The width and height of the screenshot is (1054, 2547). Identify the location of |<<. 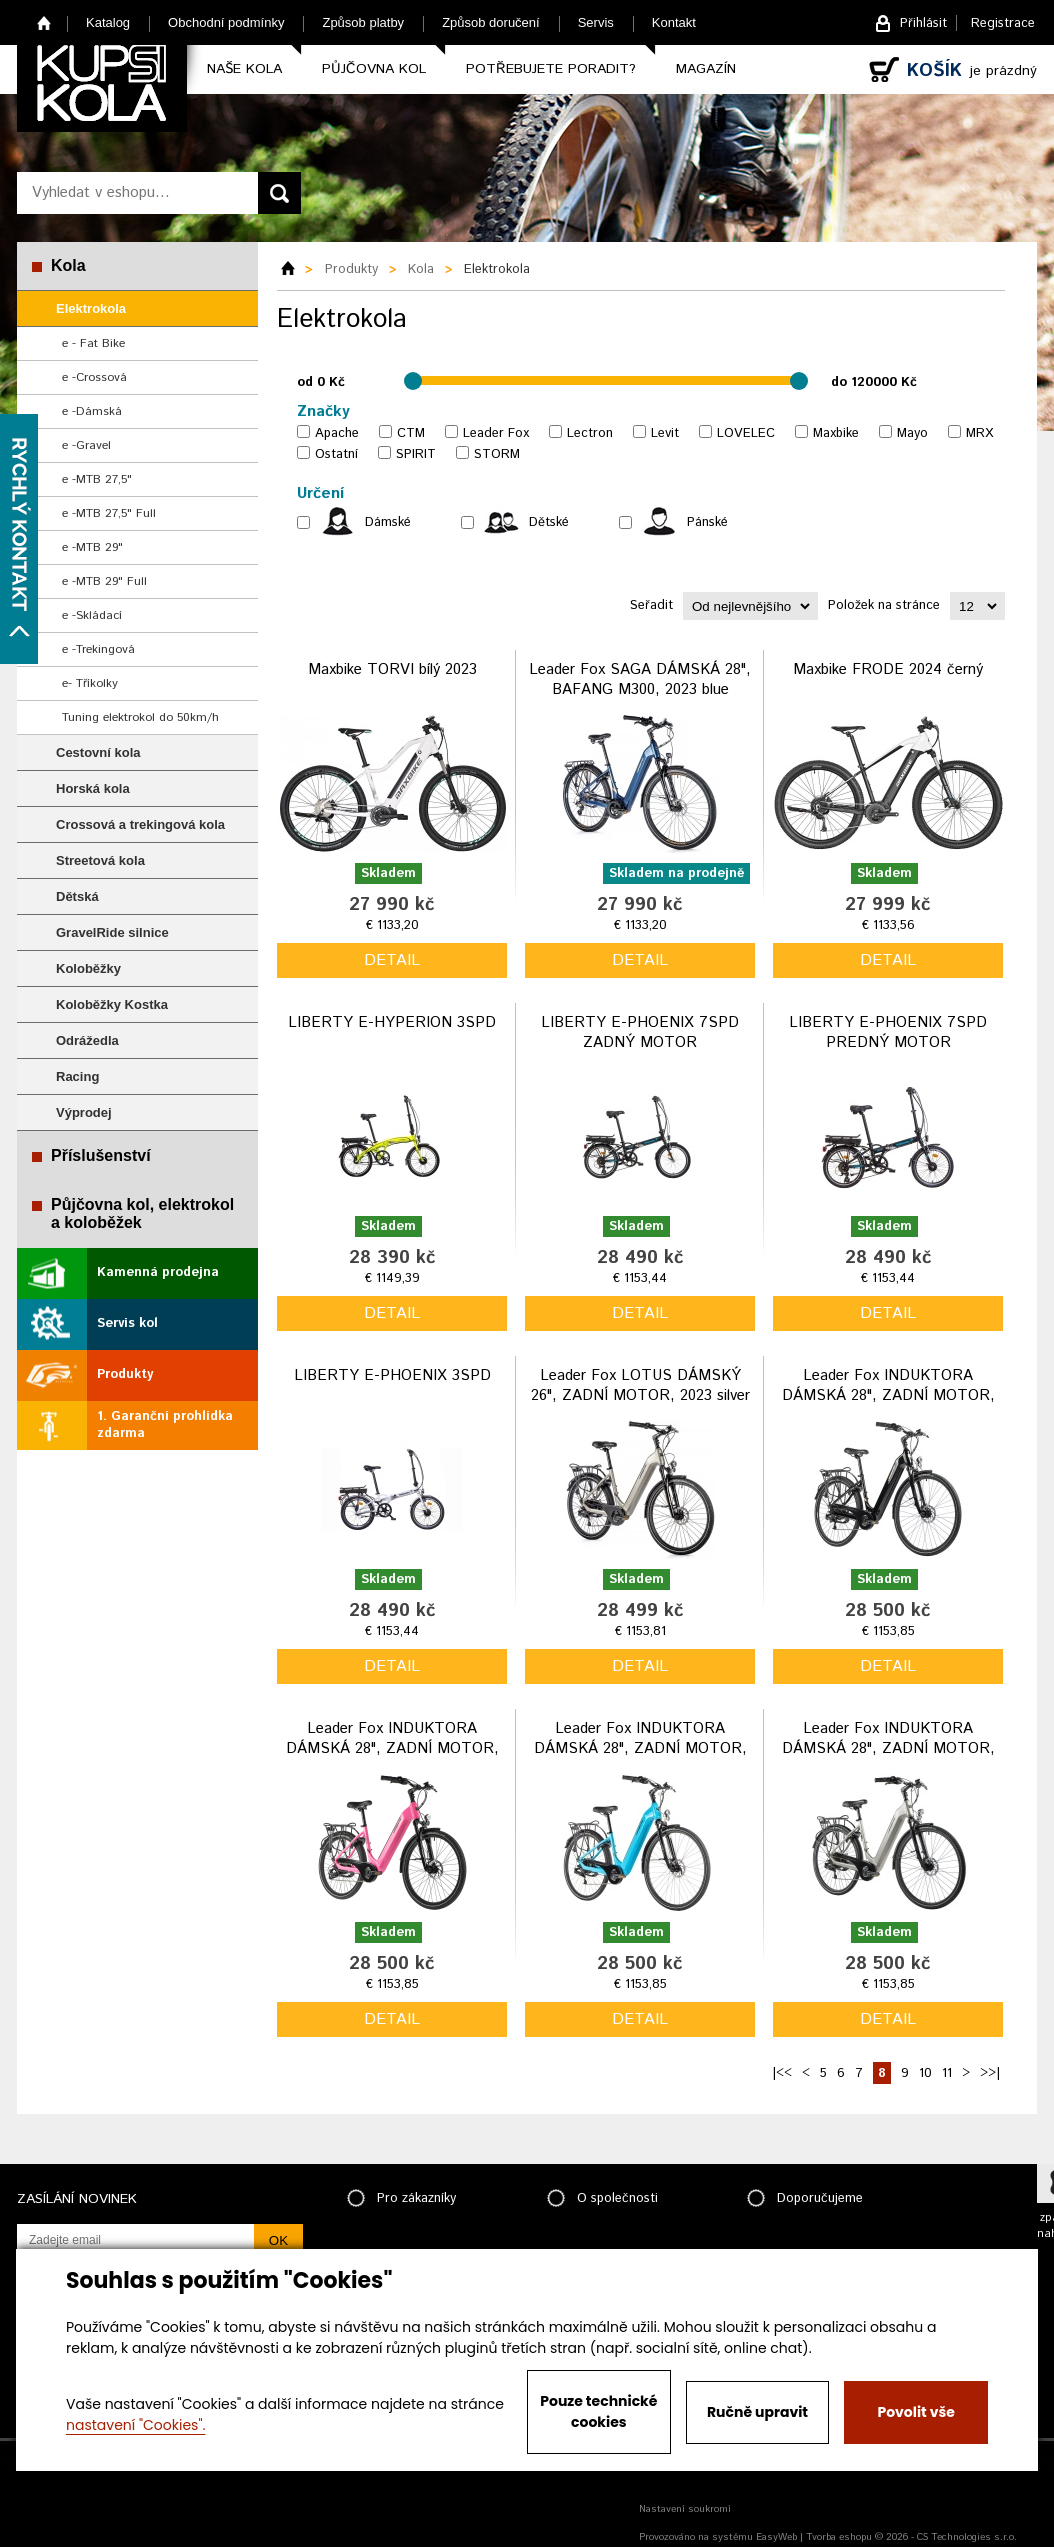
(782, 2073).